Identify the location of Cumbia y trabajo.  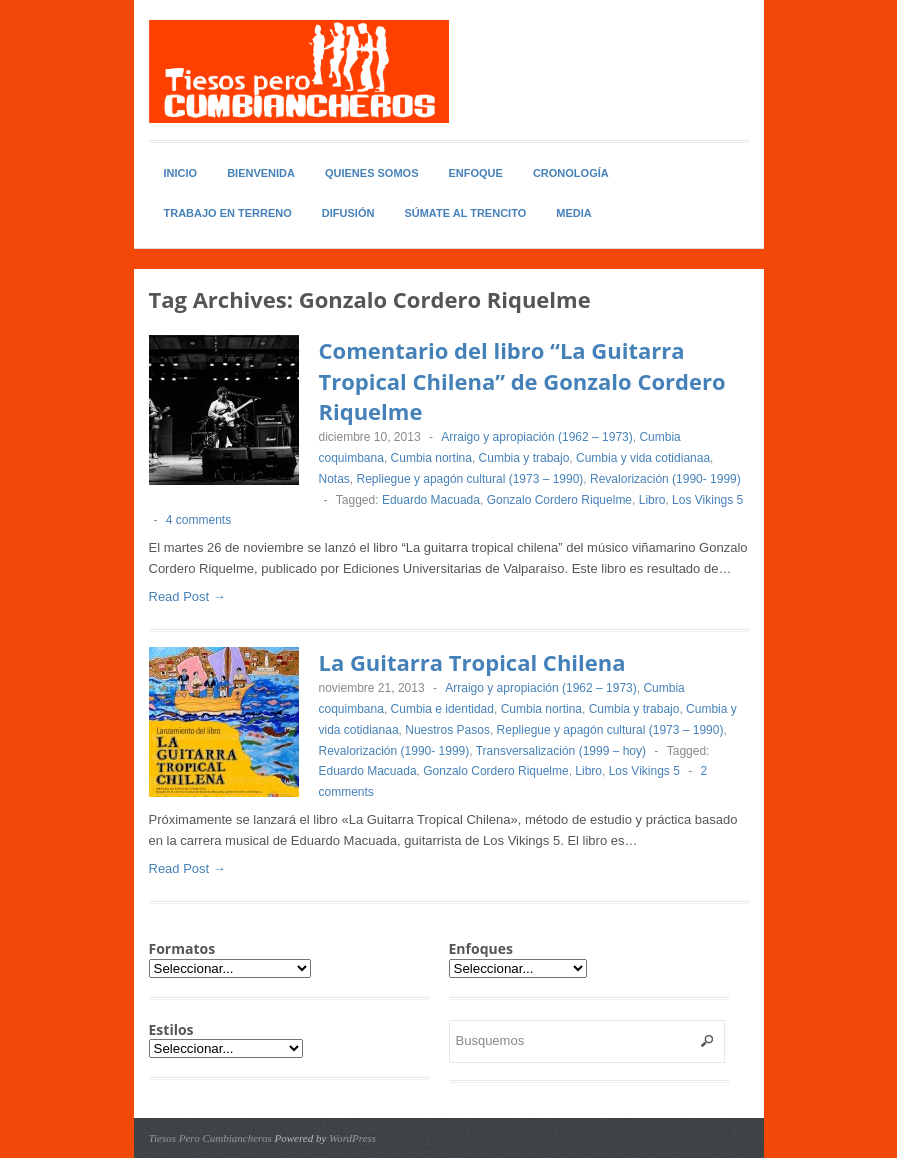
(524, 458).